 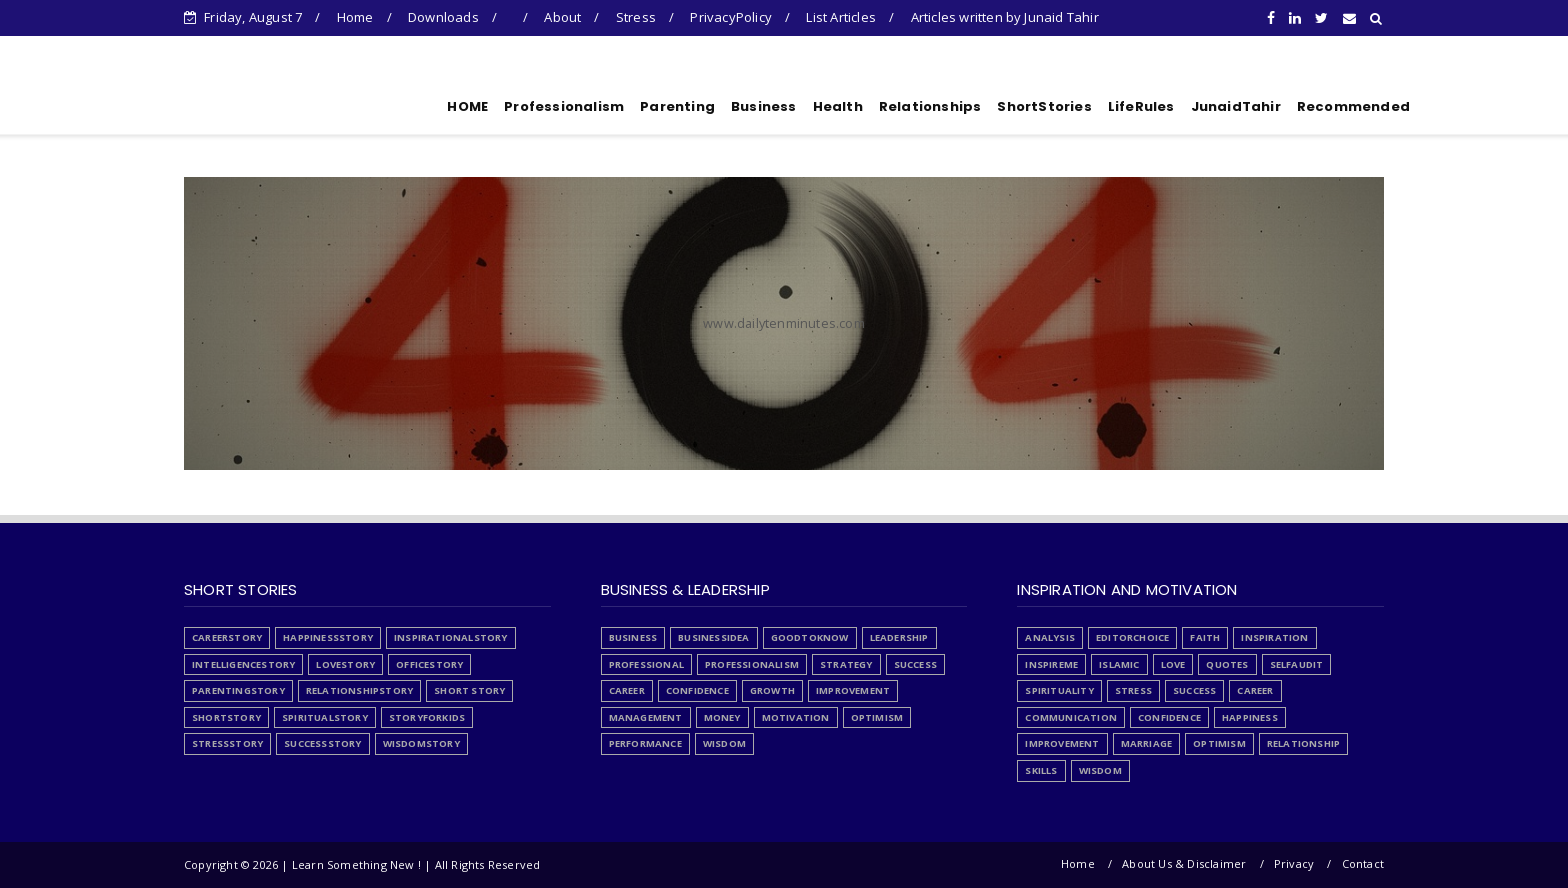 I want to click on JunaidTahir, so click(x=1236, y=106).